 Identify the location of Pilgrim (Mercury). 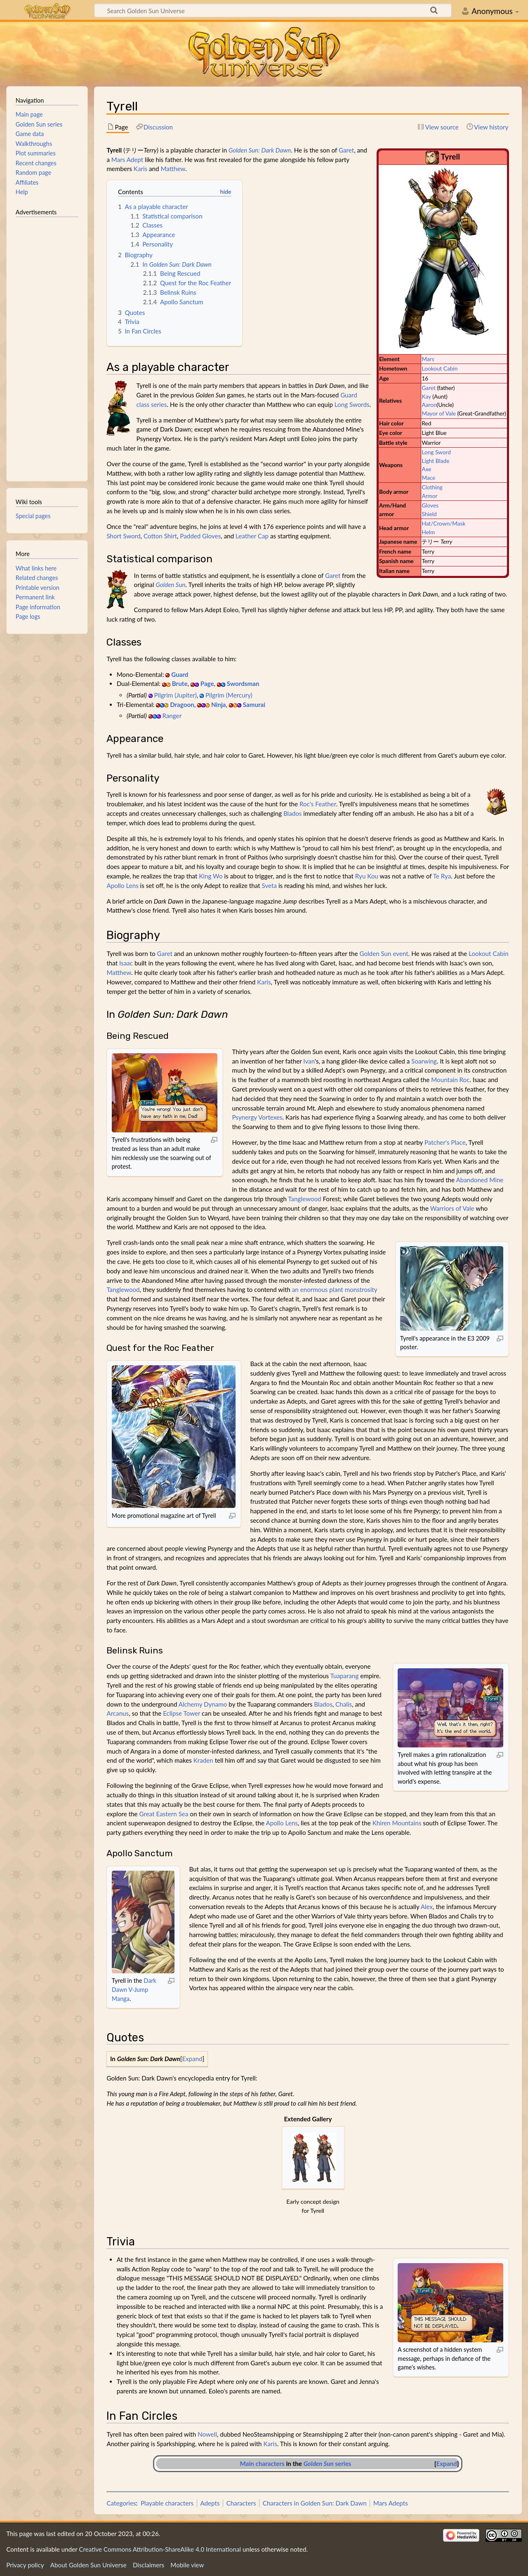
(228, 695).